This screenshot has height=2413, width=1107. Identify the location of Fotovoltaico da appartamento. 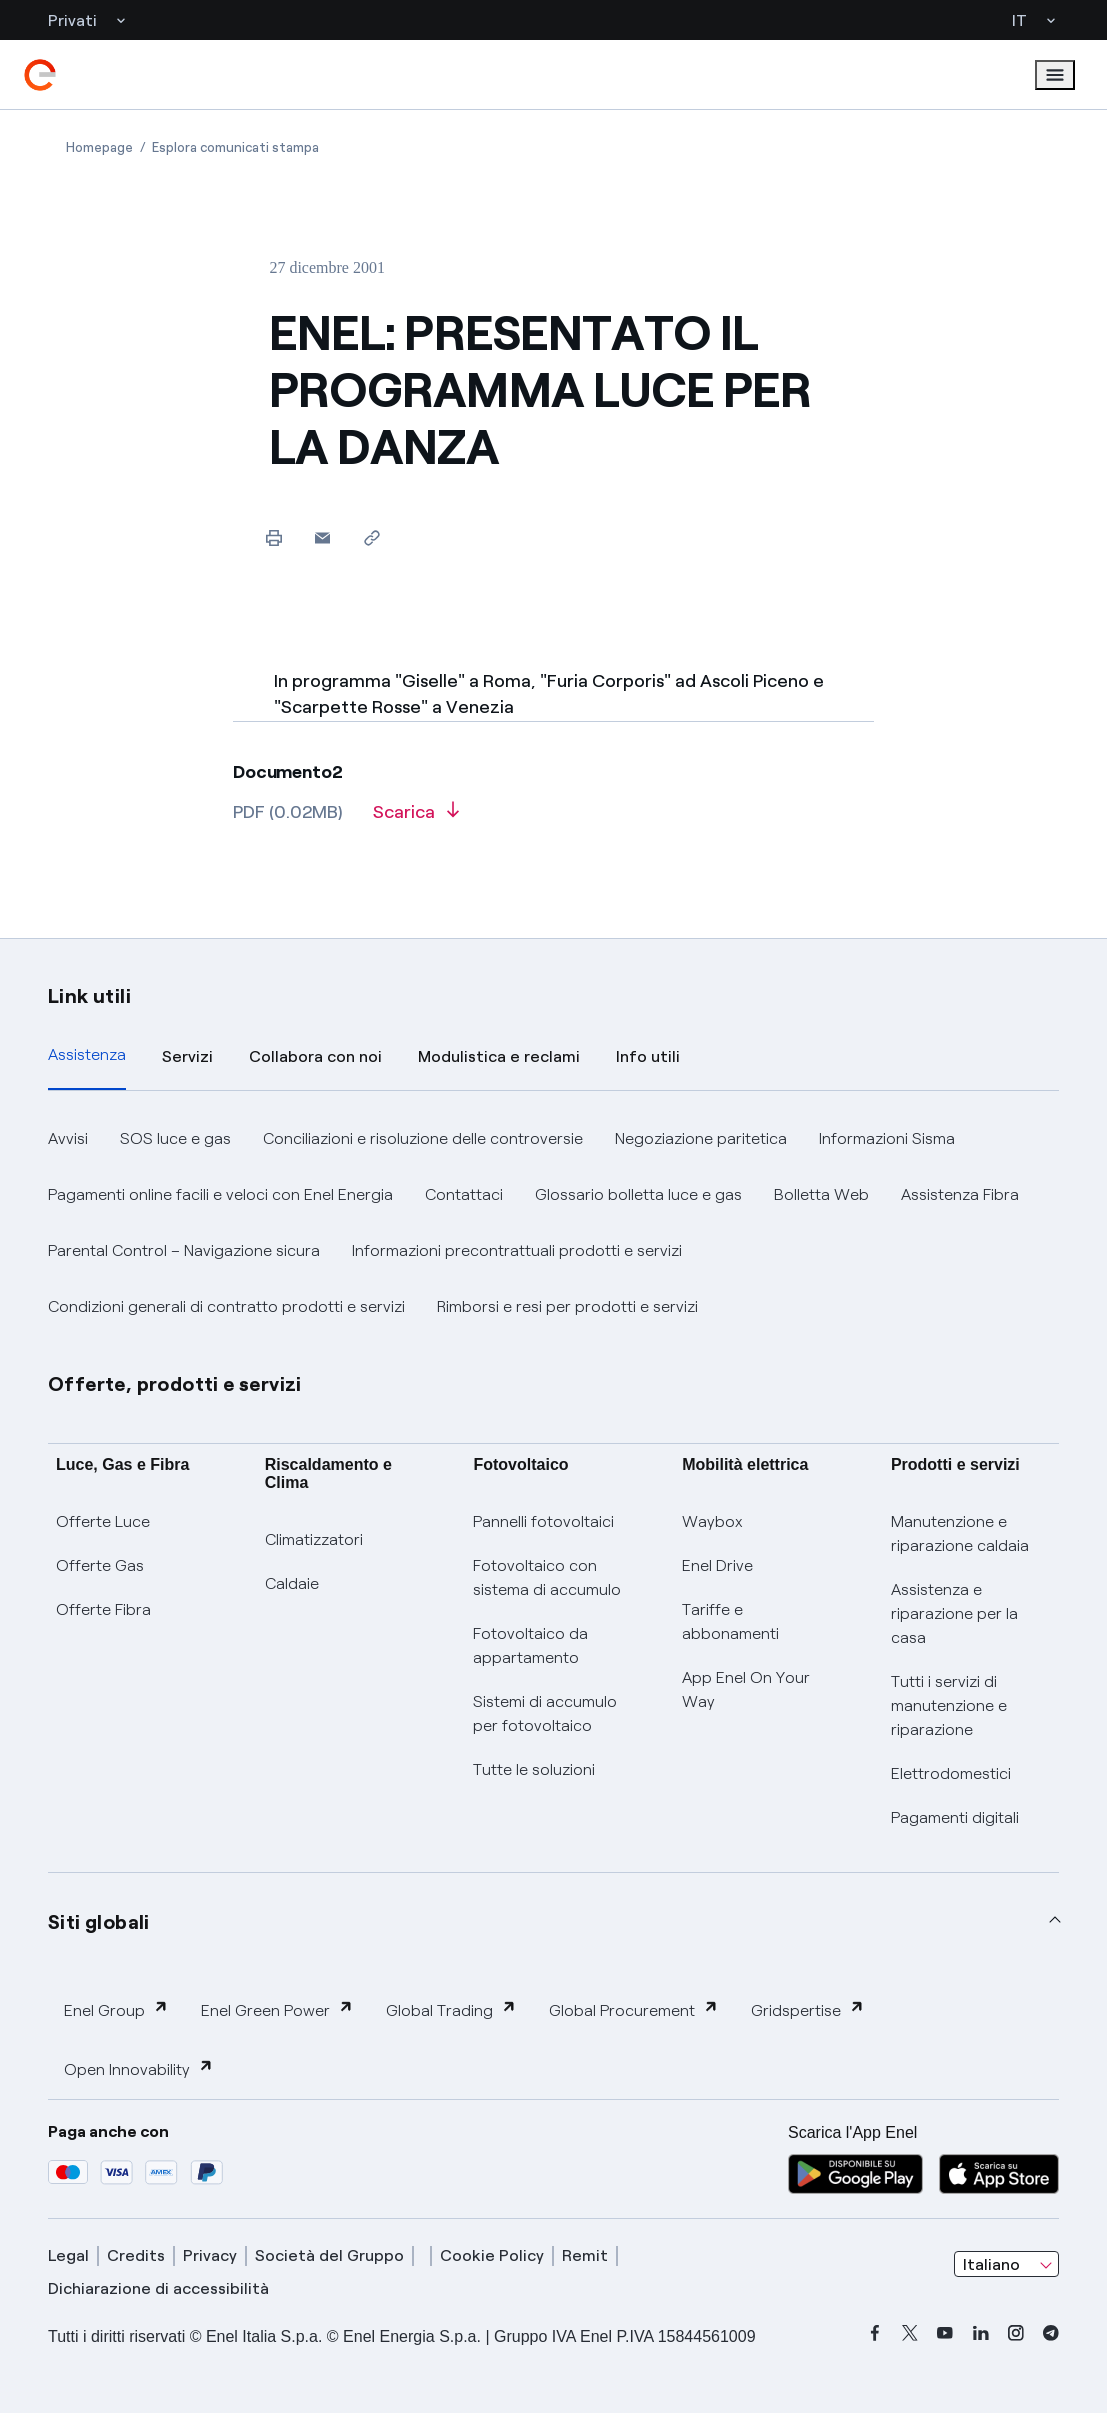
(530, 1645).